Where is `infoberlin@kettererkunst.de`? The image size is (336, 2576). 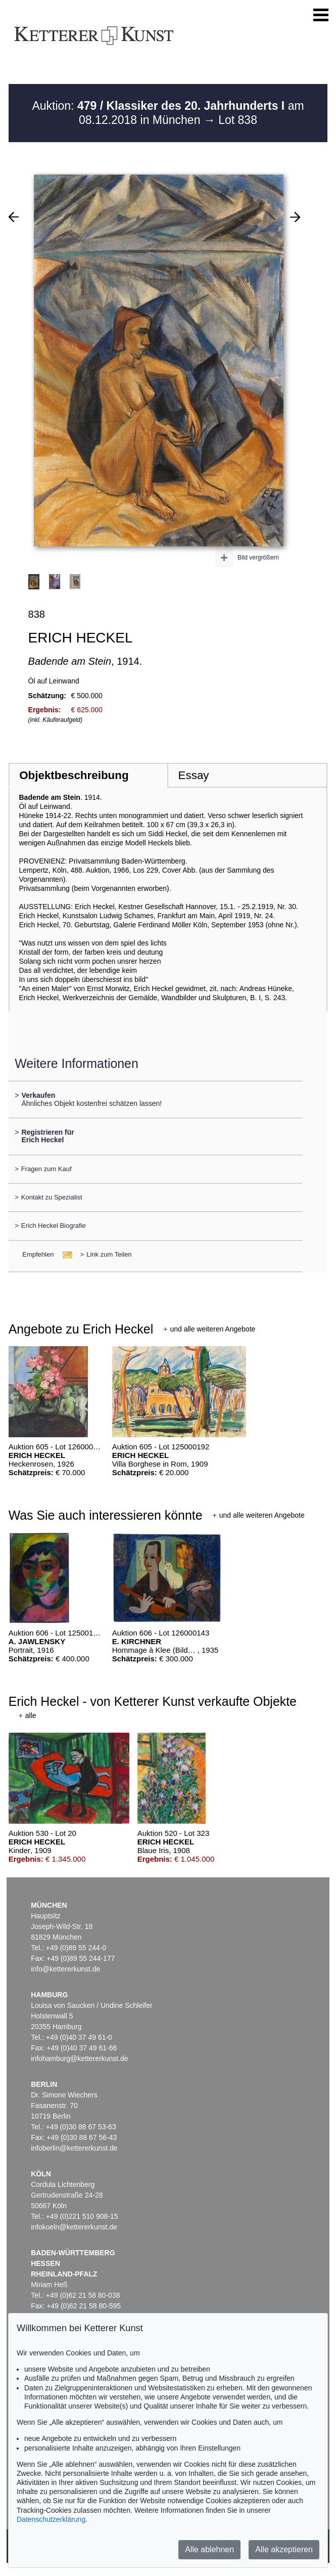
infoberlin@kettererkunst.de is located at coordinates (74, 2148).